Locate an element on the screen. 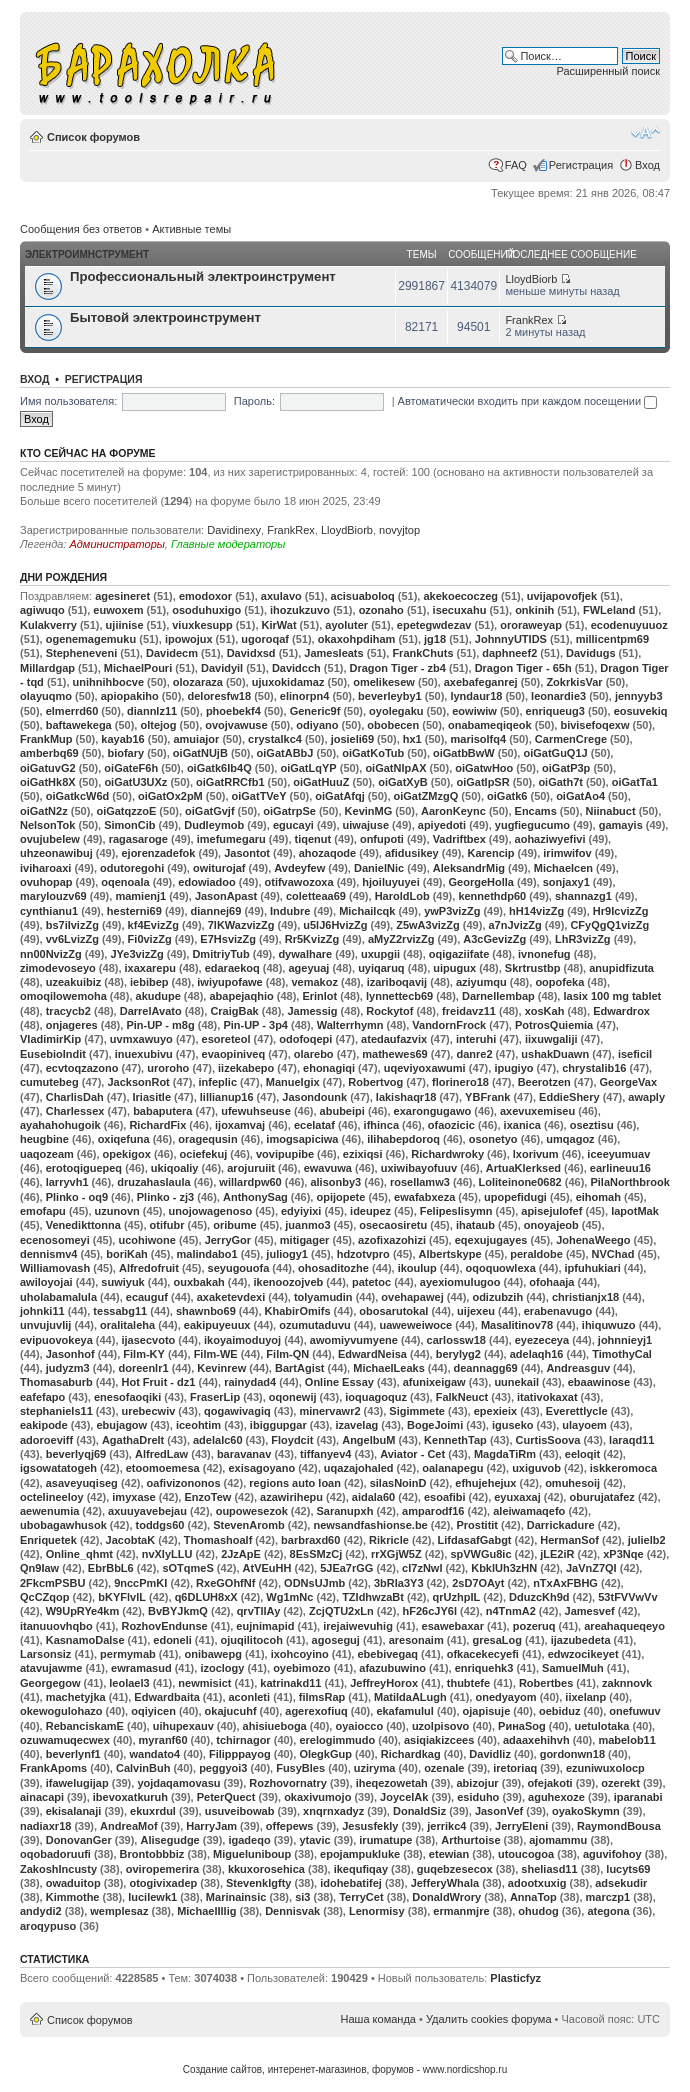 The height and width of the screenshot is (2092, 690). Arthurtoise is located at coordinates (470, 1840).